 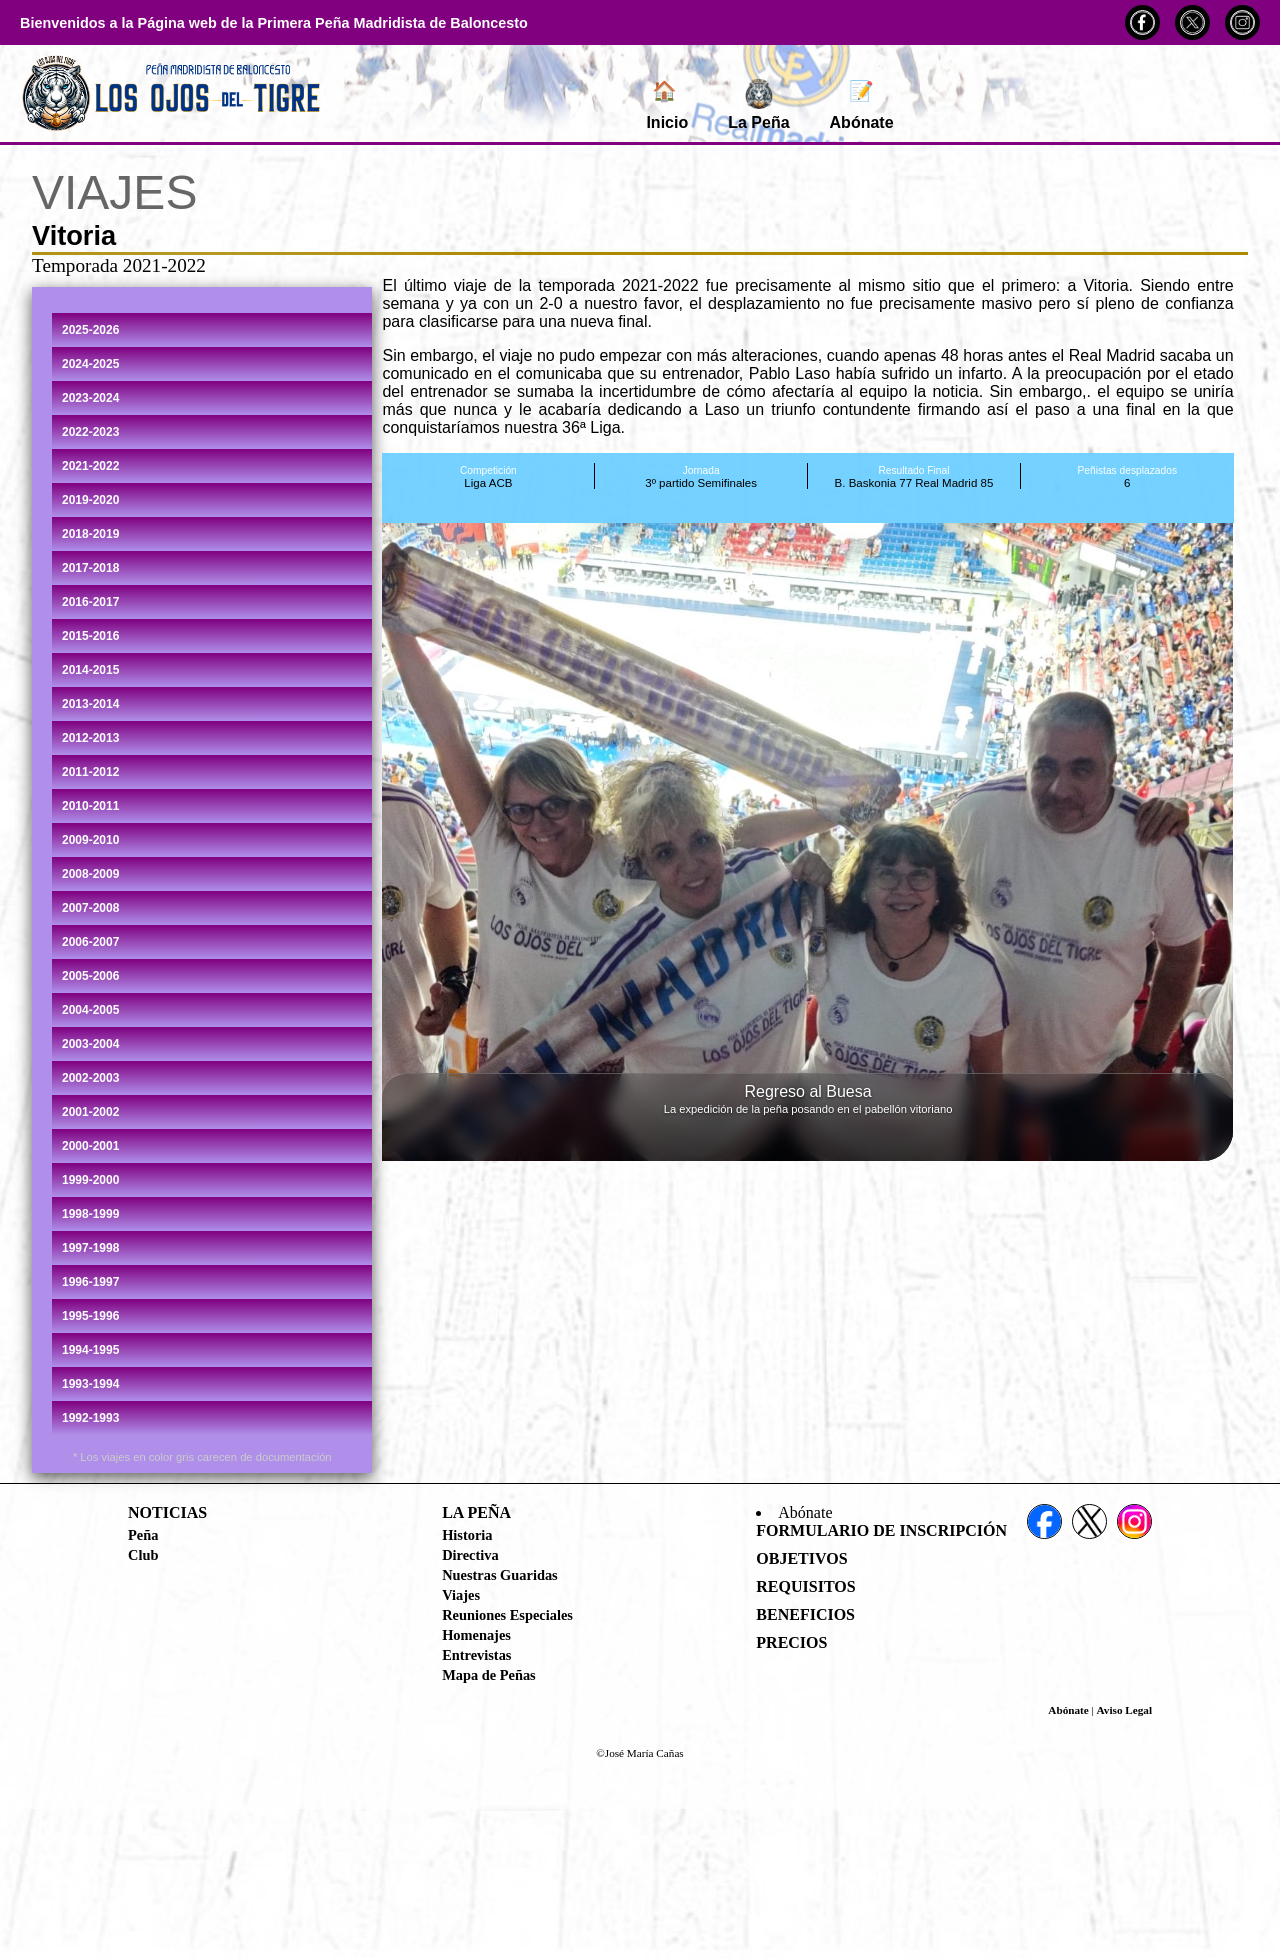 I want to click on Beneficios, so click(x=805, y=1614).